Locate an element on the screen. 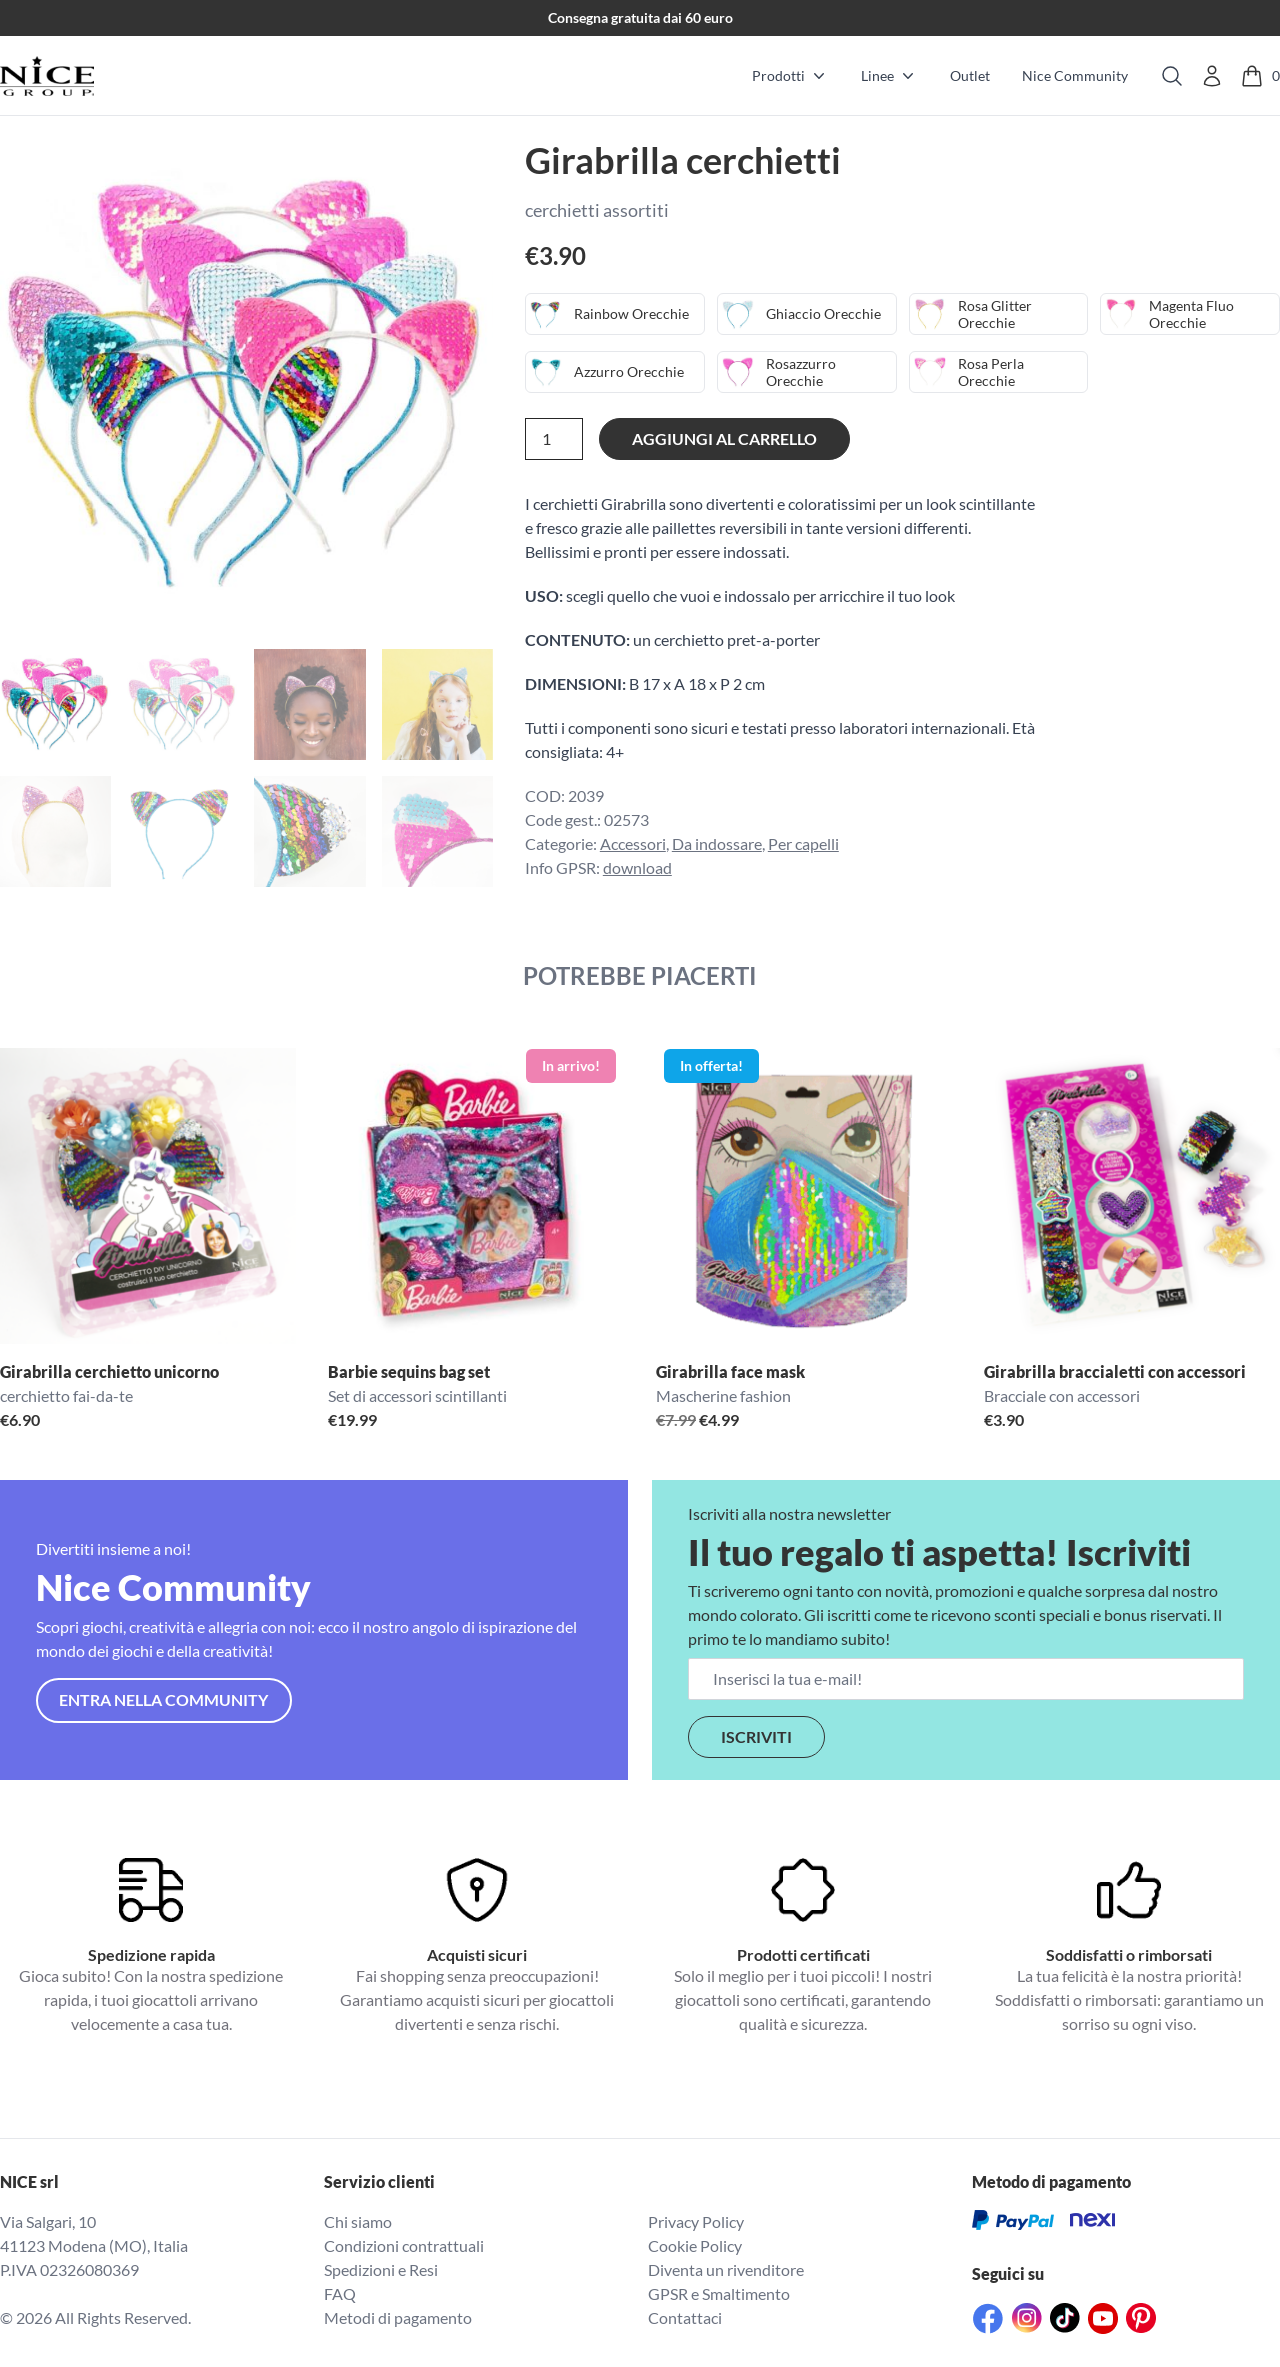  FAQ is located at coordinates (340, 2293).